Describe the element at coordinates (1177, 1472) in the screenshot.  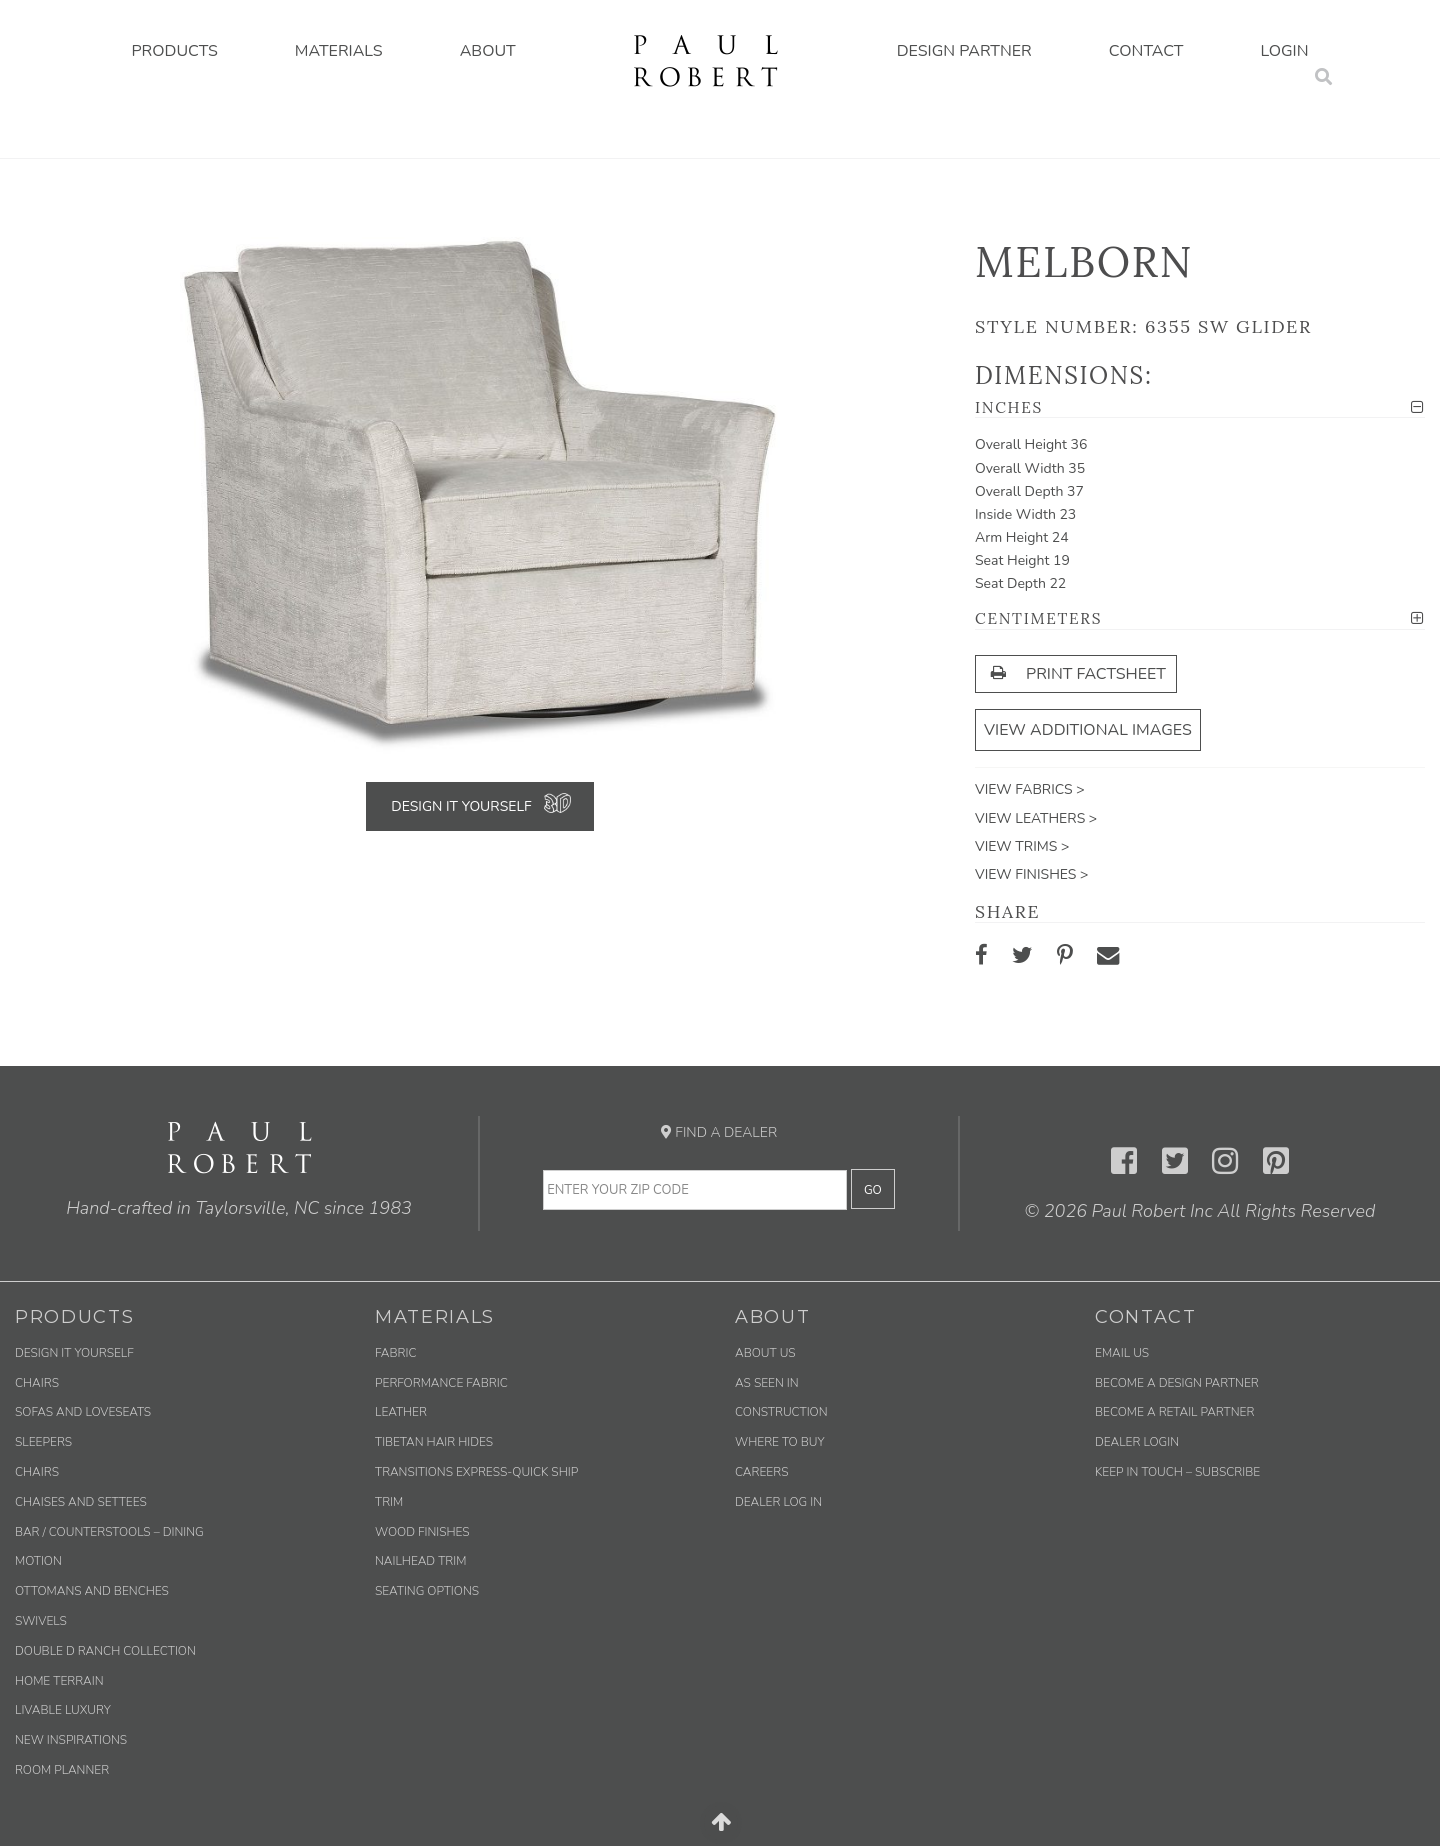
I see `Keep in Touch – Subscribe` at that location.